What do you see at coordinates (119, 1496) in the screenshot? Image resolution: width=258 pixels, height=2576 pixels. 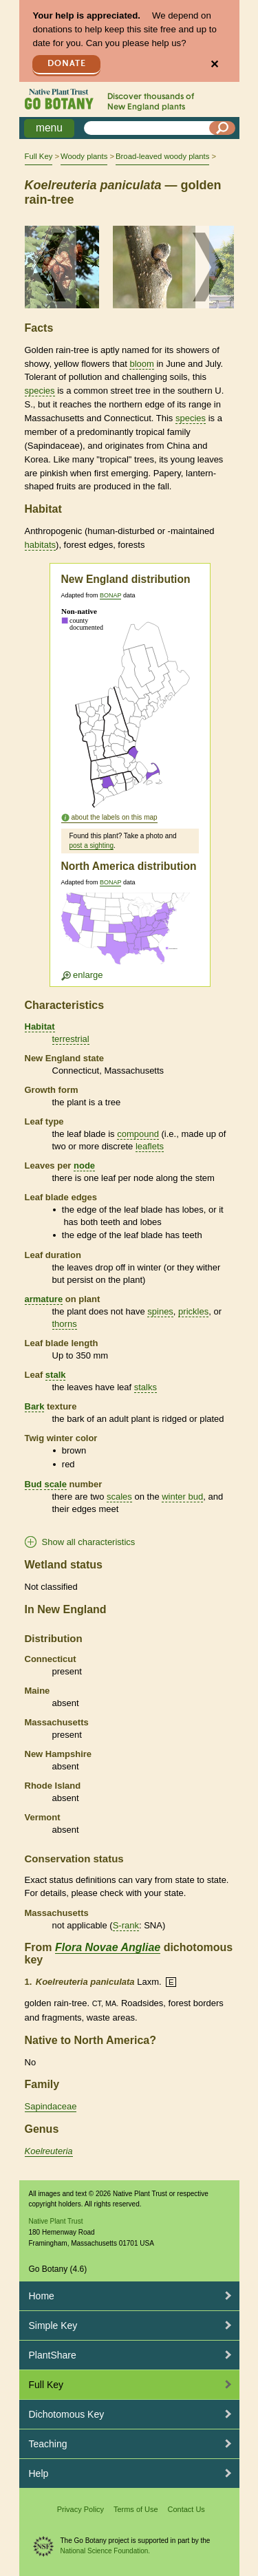 I see `scales [tooltip]` at bounding box center [119, 1496].